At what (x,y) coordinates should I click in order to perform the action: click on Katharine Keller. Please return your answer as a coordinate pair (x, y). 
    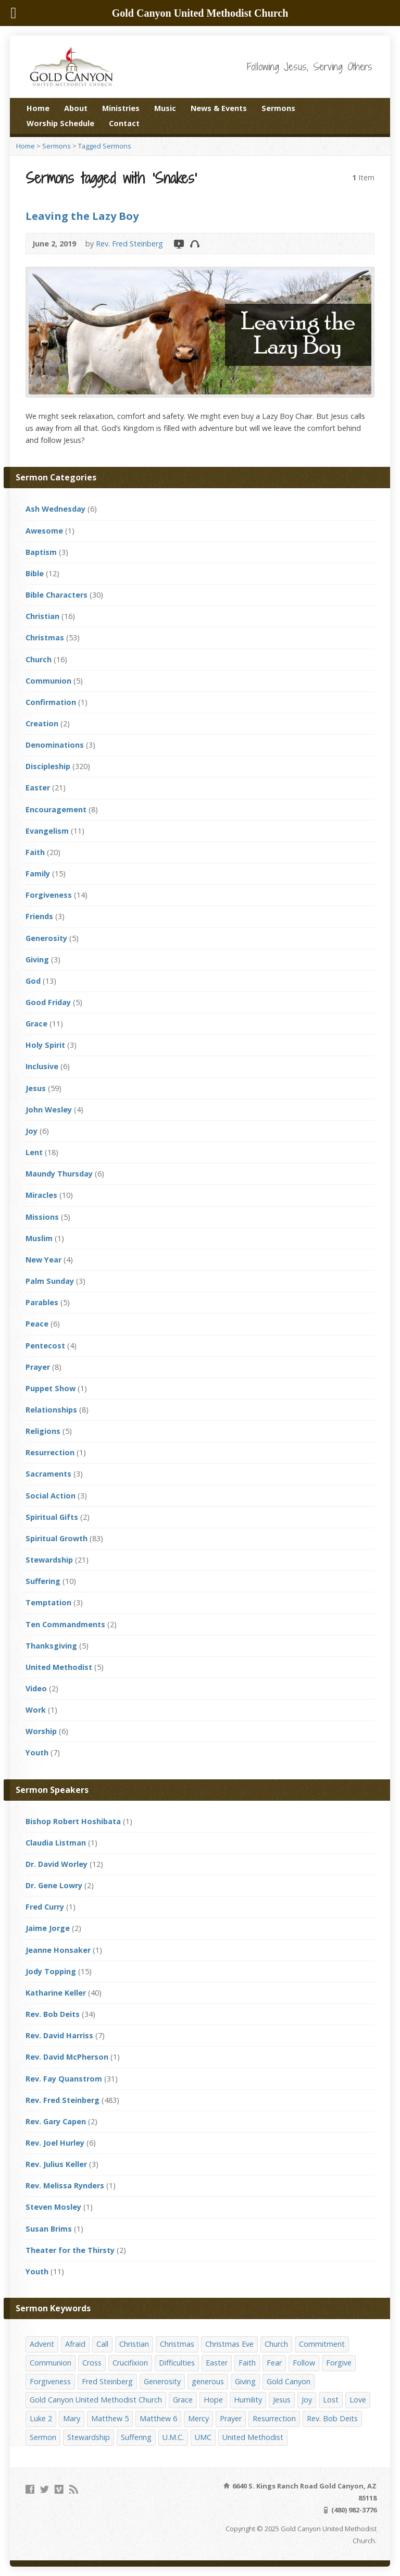
    Looking at the image, I should click on (56, 1993).